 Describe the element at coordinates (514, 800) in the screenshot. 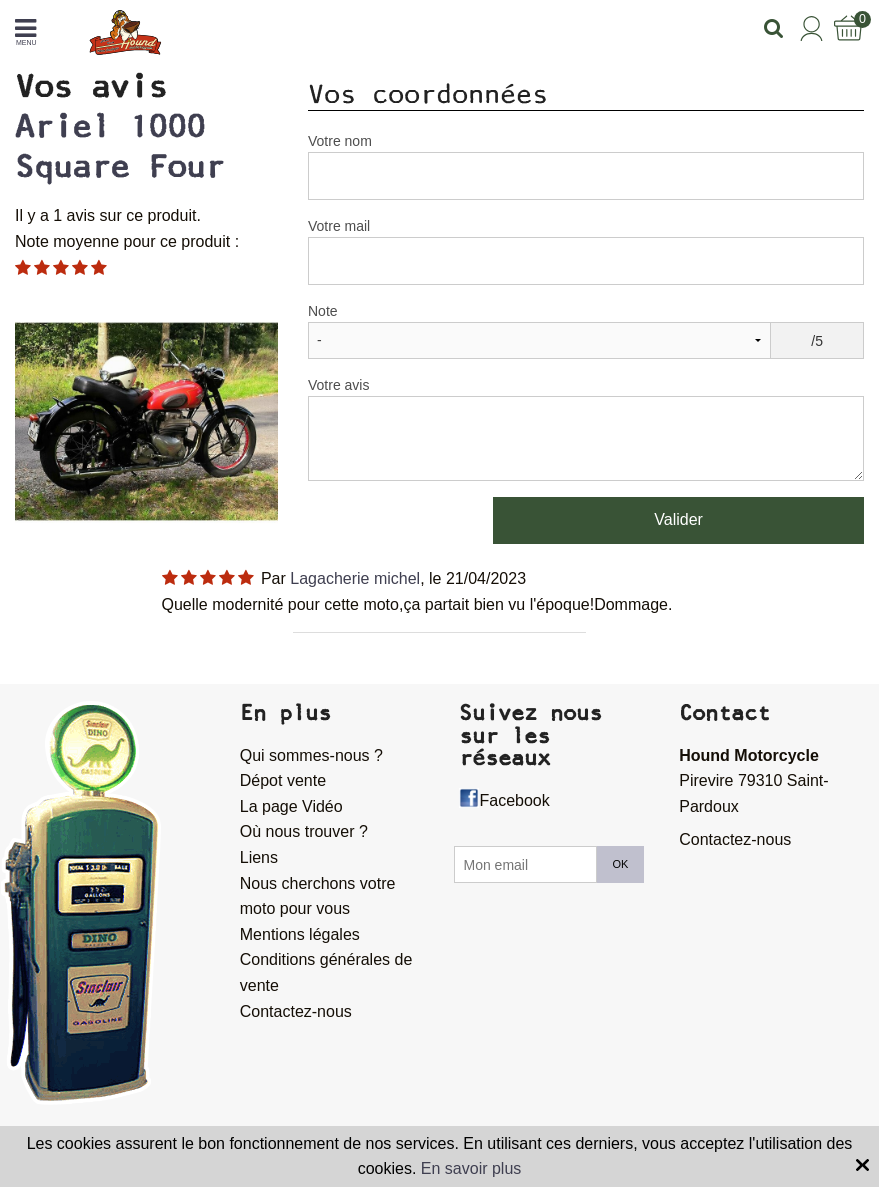

I see `Facebook` at that location.